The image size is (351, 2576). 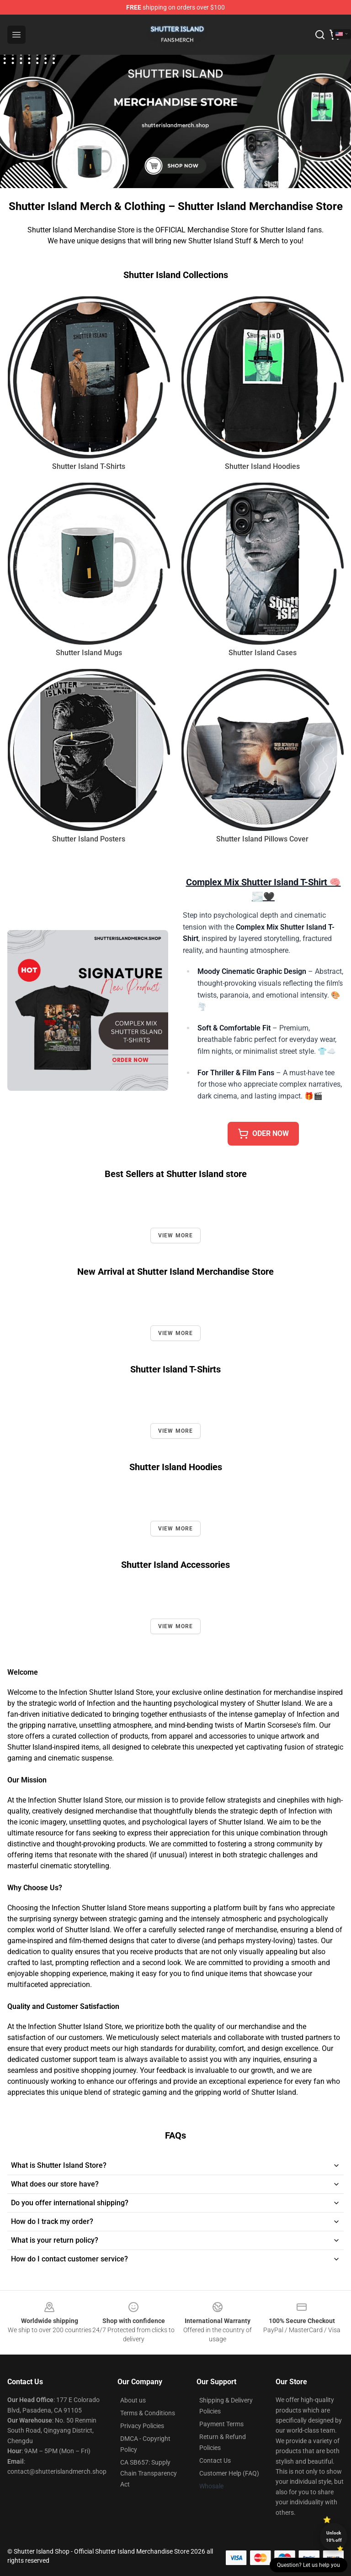 I want to click on Unlock 10% off, so click(x=334, y=2536).